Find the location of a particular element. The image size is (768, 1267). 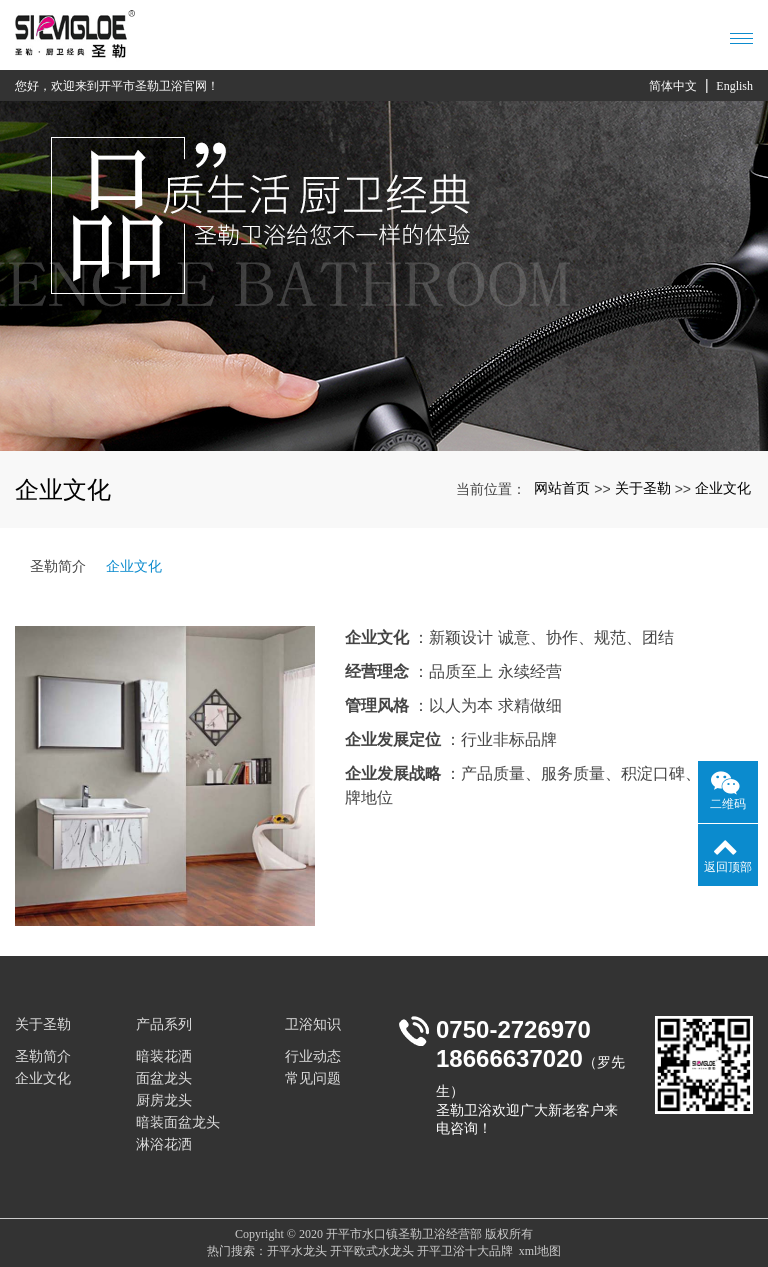

您好，欢迎来到开平市圣勒卫浴官网！ is located at coordinates (117, 86).